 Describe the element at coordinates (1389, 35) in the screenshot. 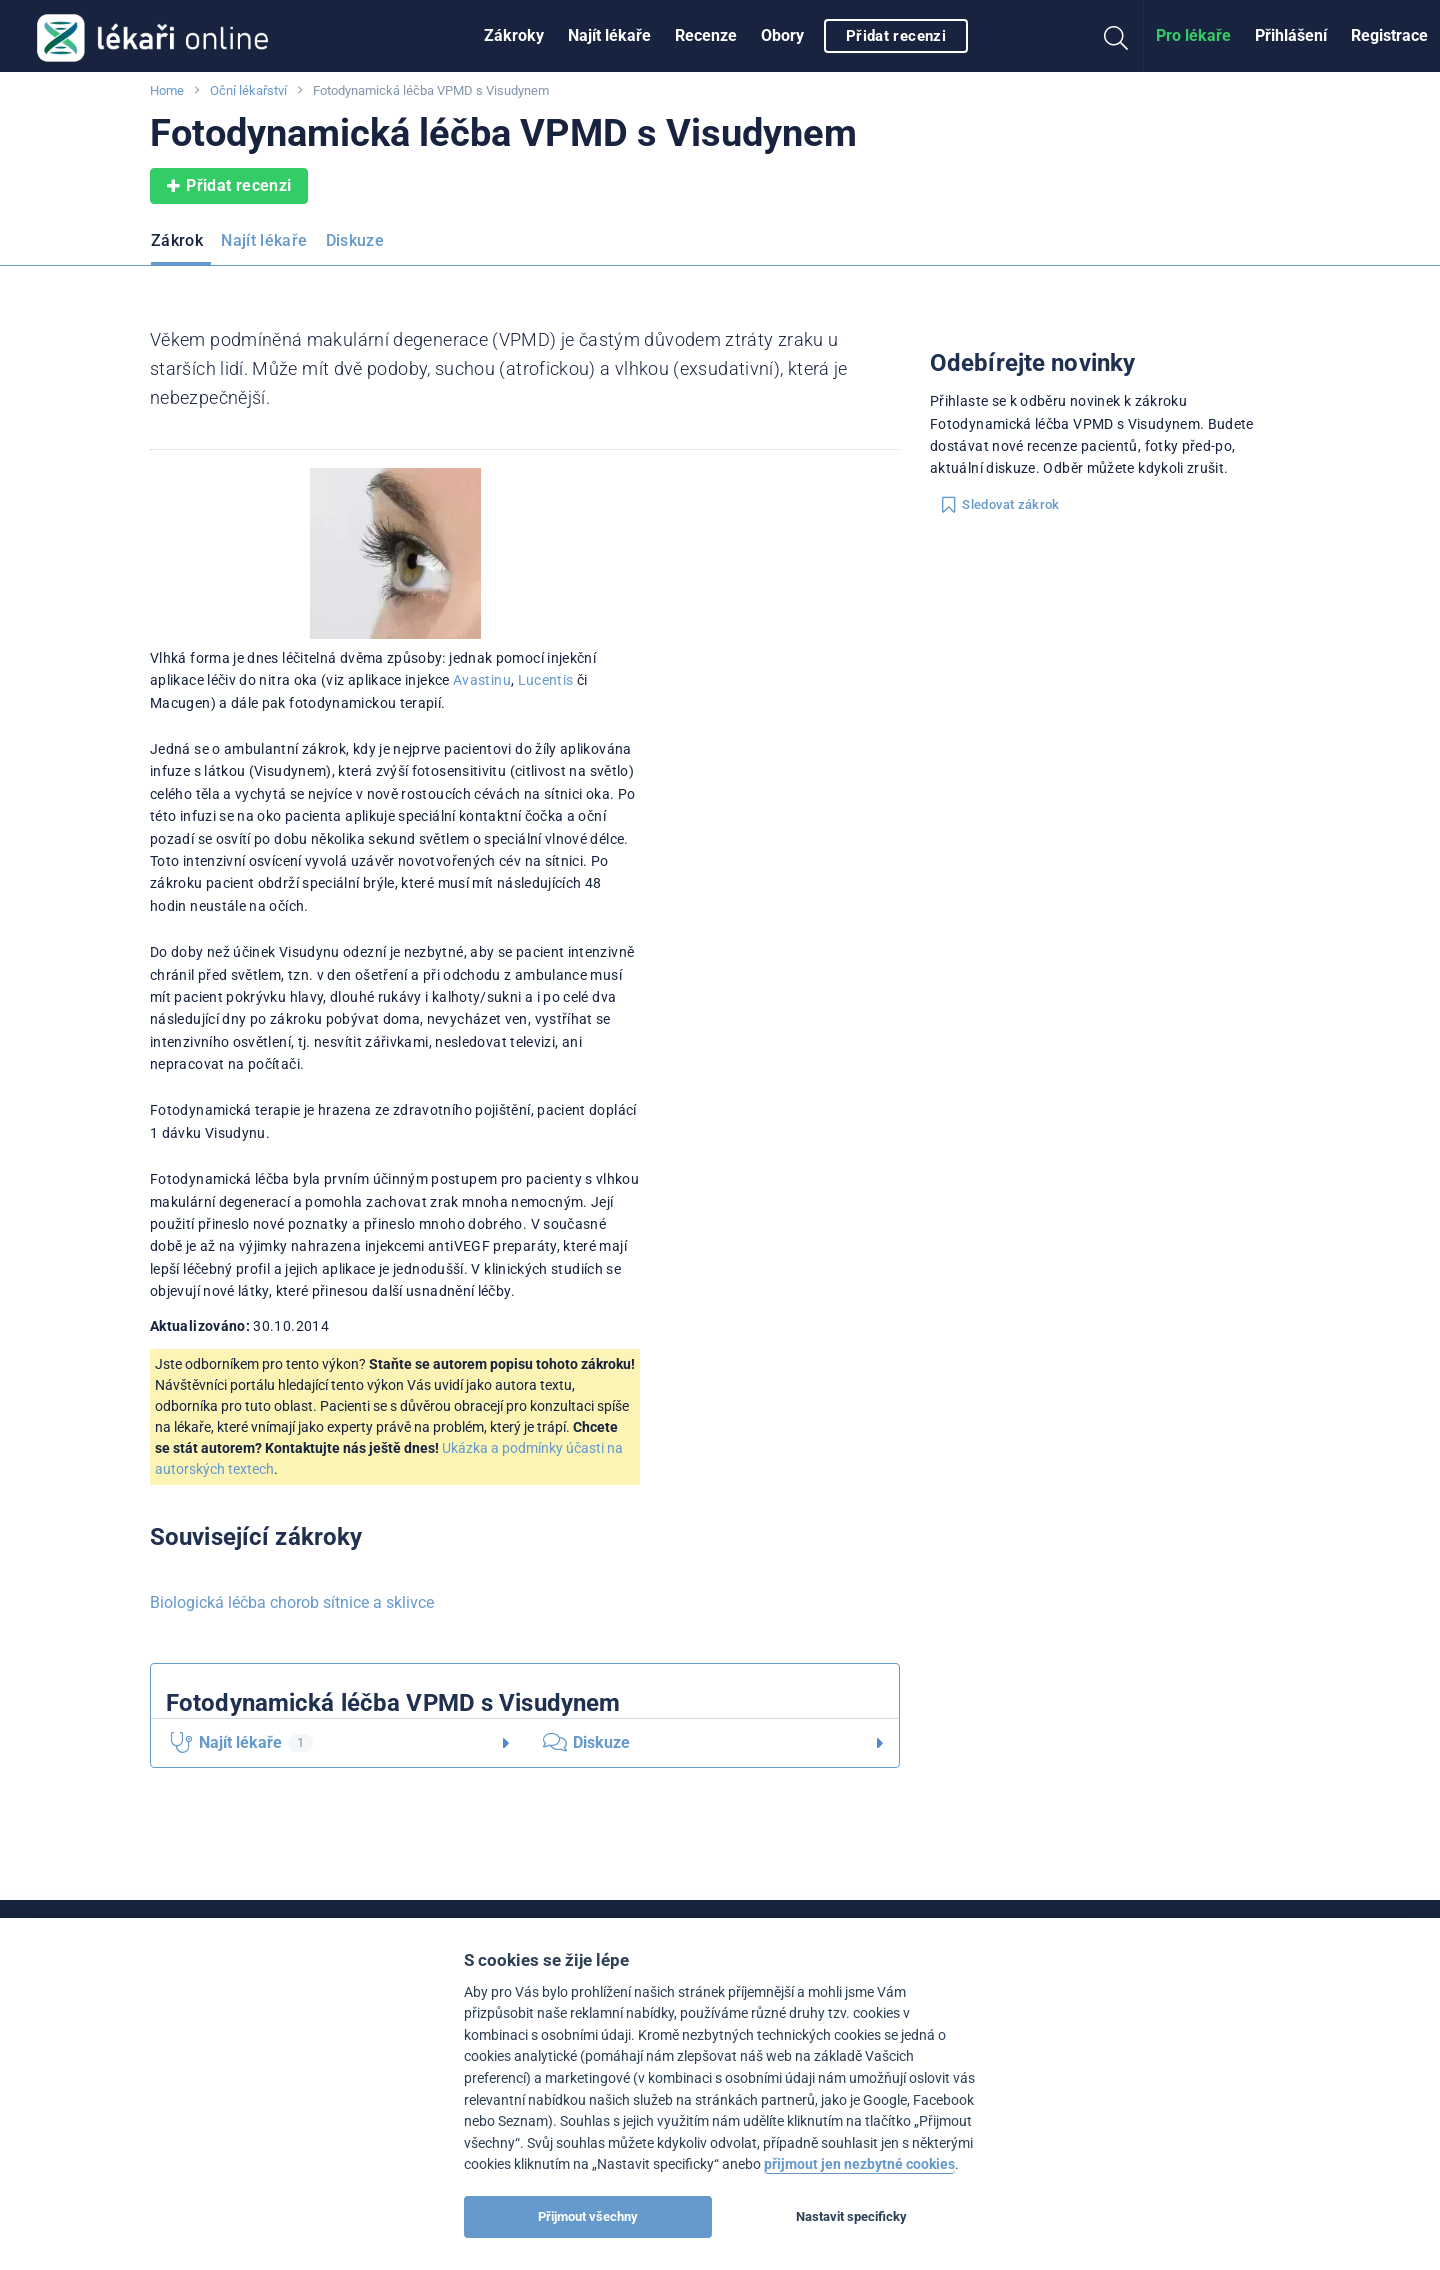

I see `Registrace` at that location.